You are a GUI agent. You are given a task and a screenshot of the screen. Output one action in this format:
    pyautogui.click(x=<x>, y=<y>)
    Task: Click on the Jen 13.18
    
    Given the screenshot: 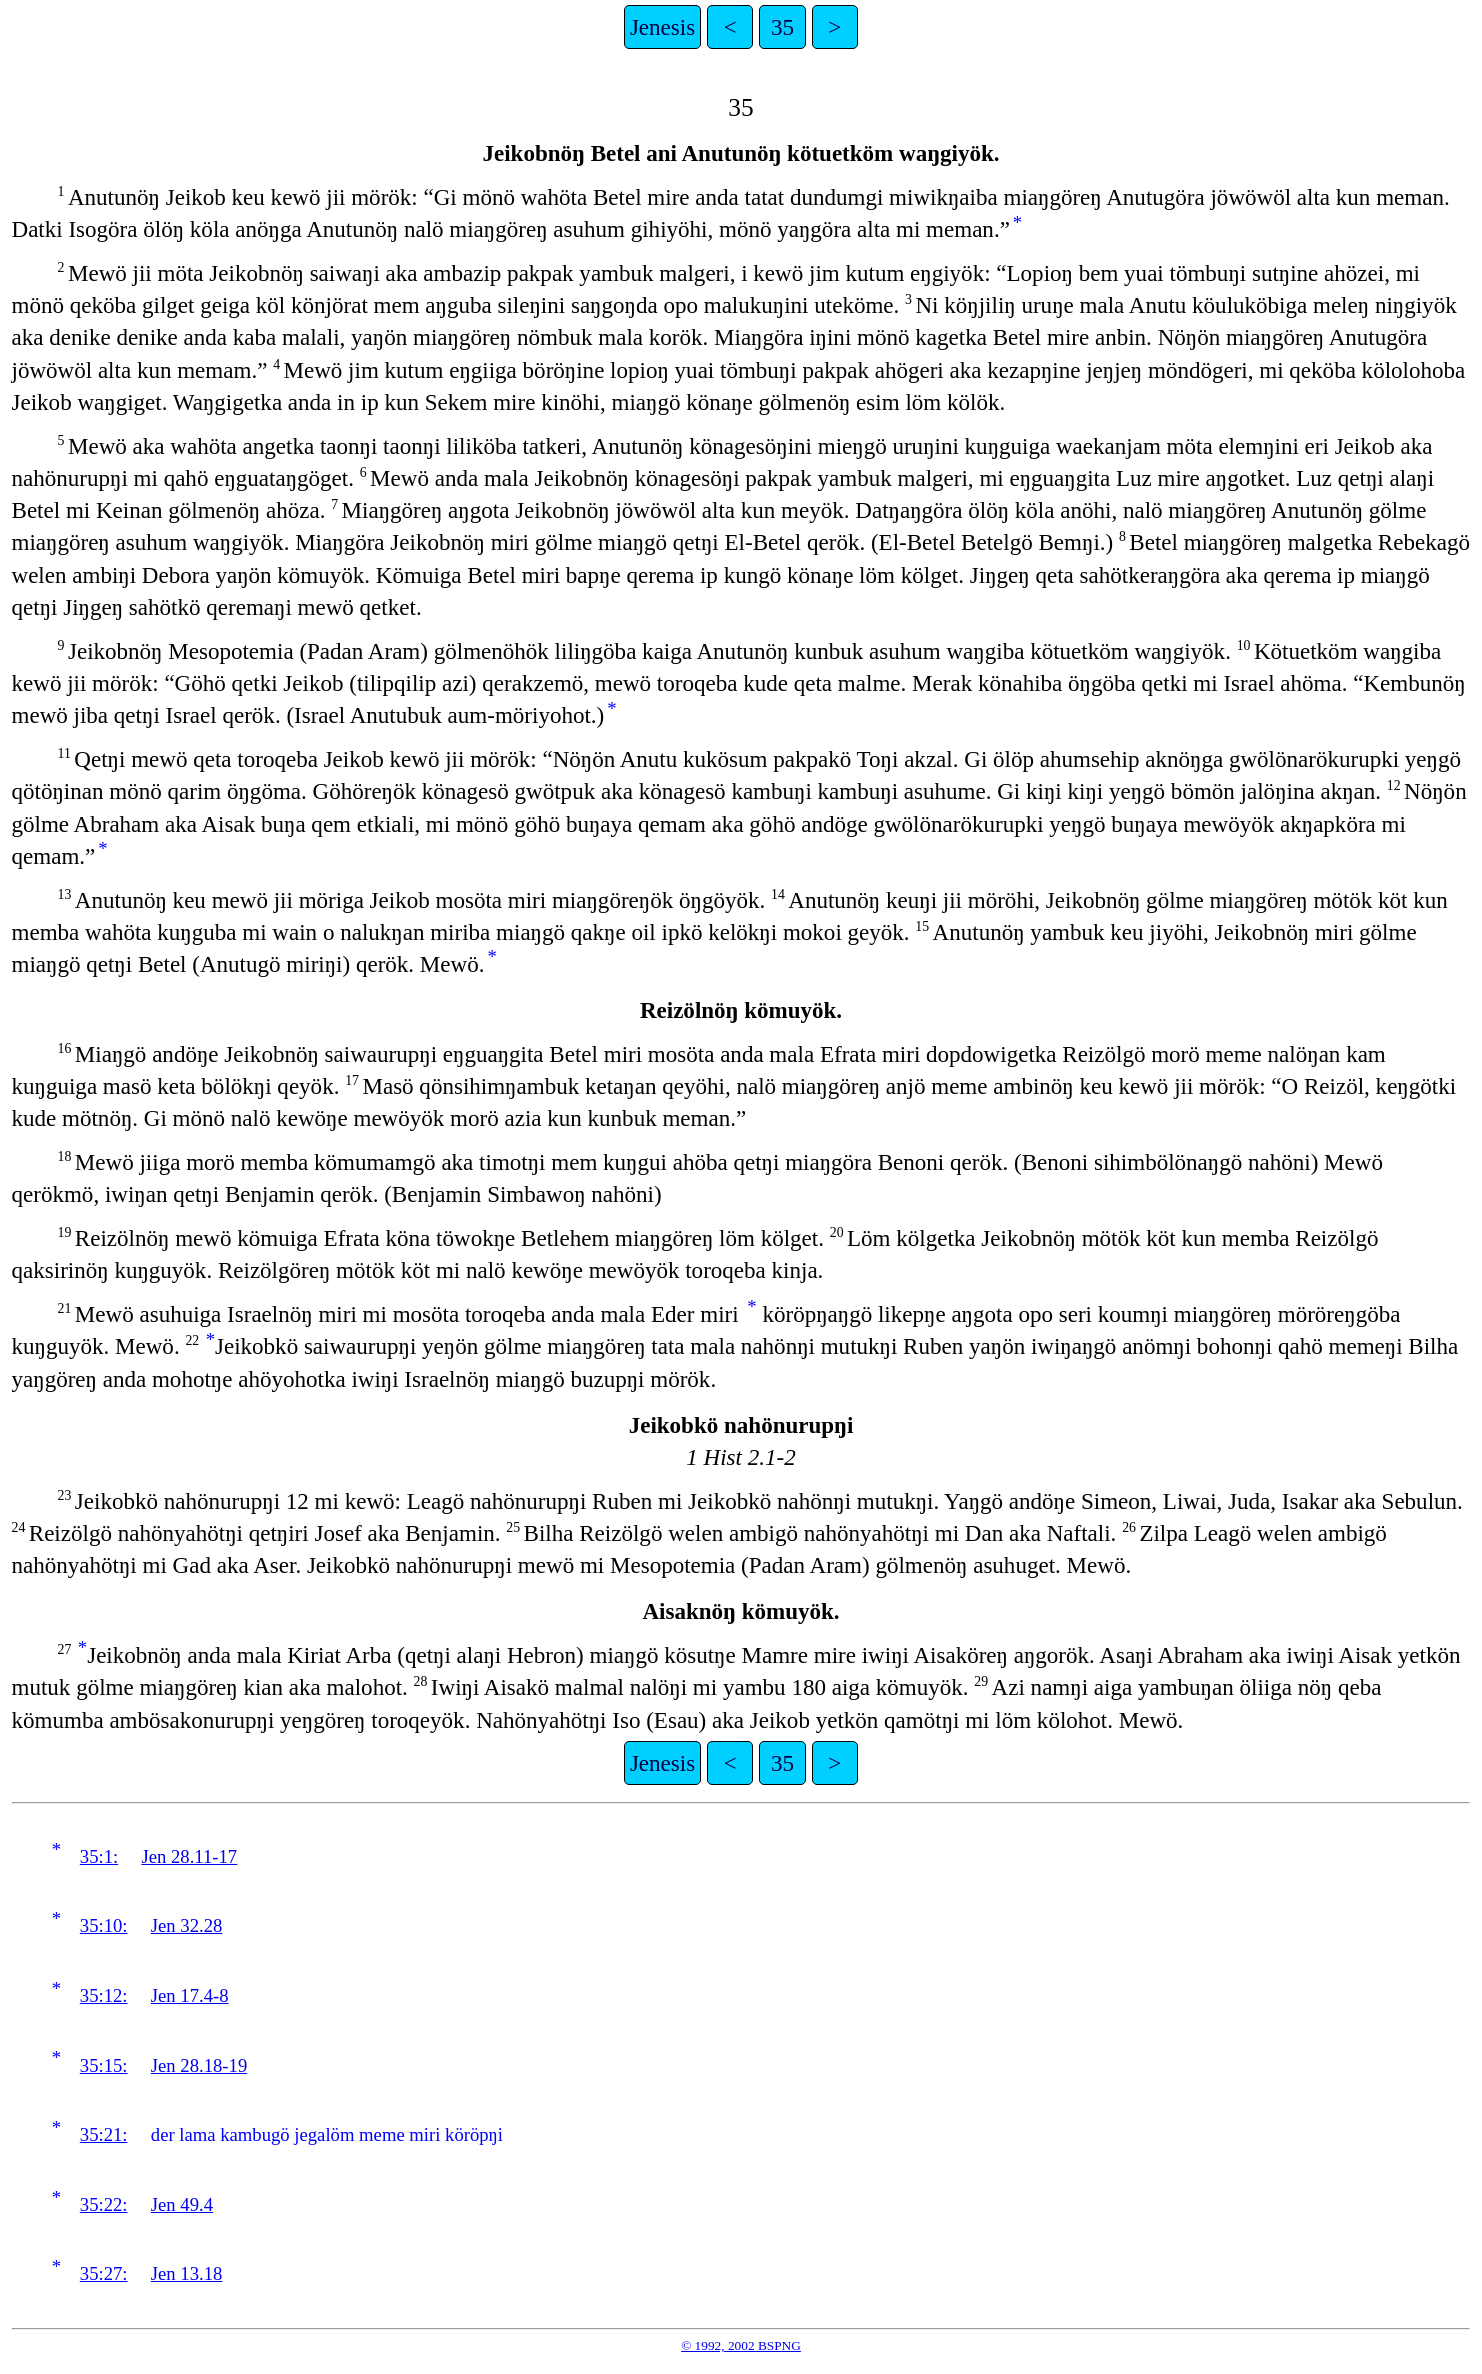 What is the action you would take?
    pyautogui.click(x=187, y=2273)
    